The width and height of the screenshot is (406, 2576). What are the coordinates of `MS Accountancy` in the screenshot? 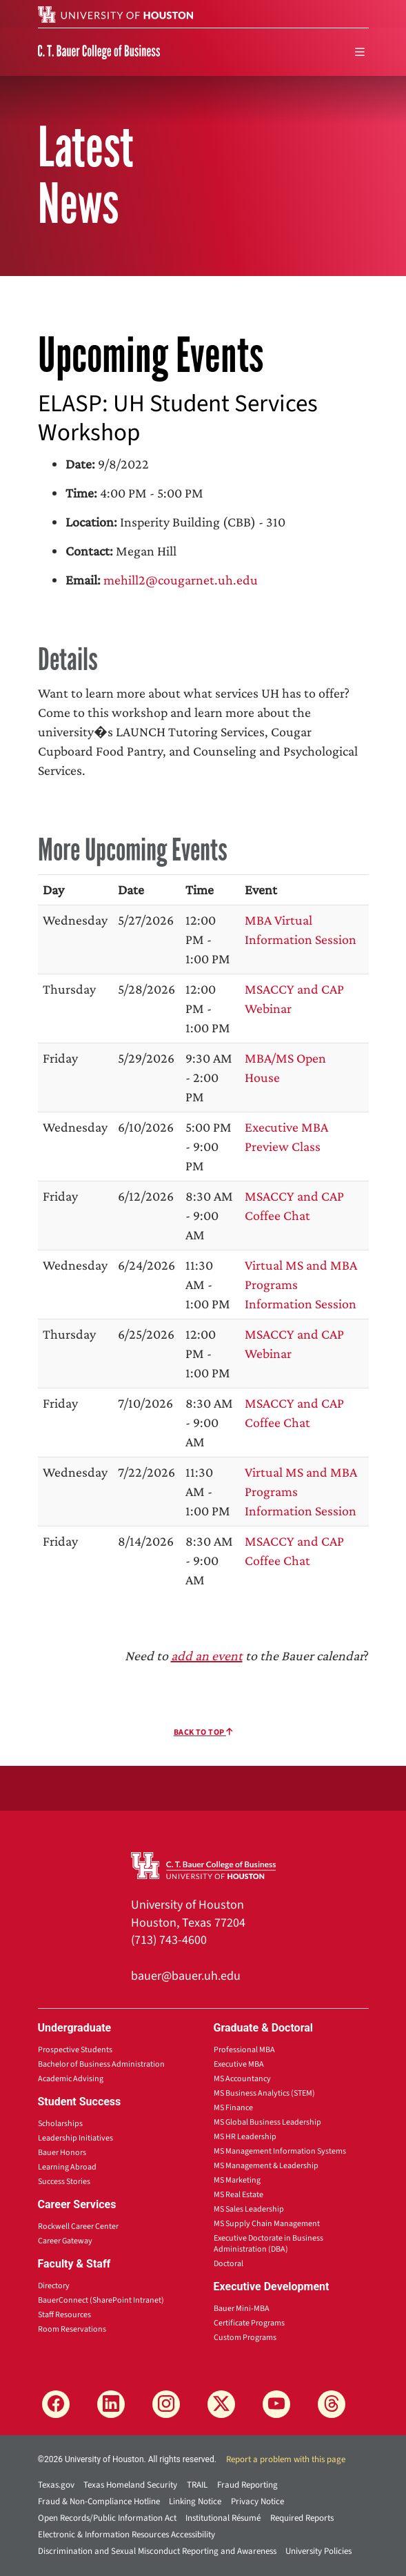 It's located at (242, 2079).